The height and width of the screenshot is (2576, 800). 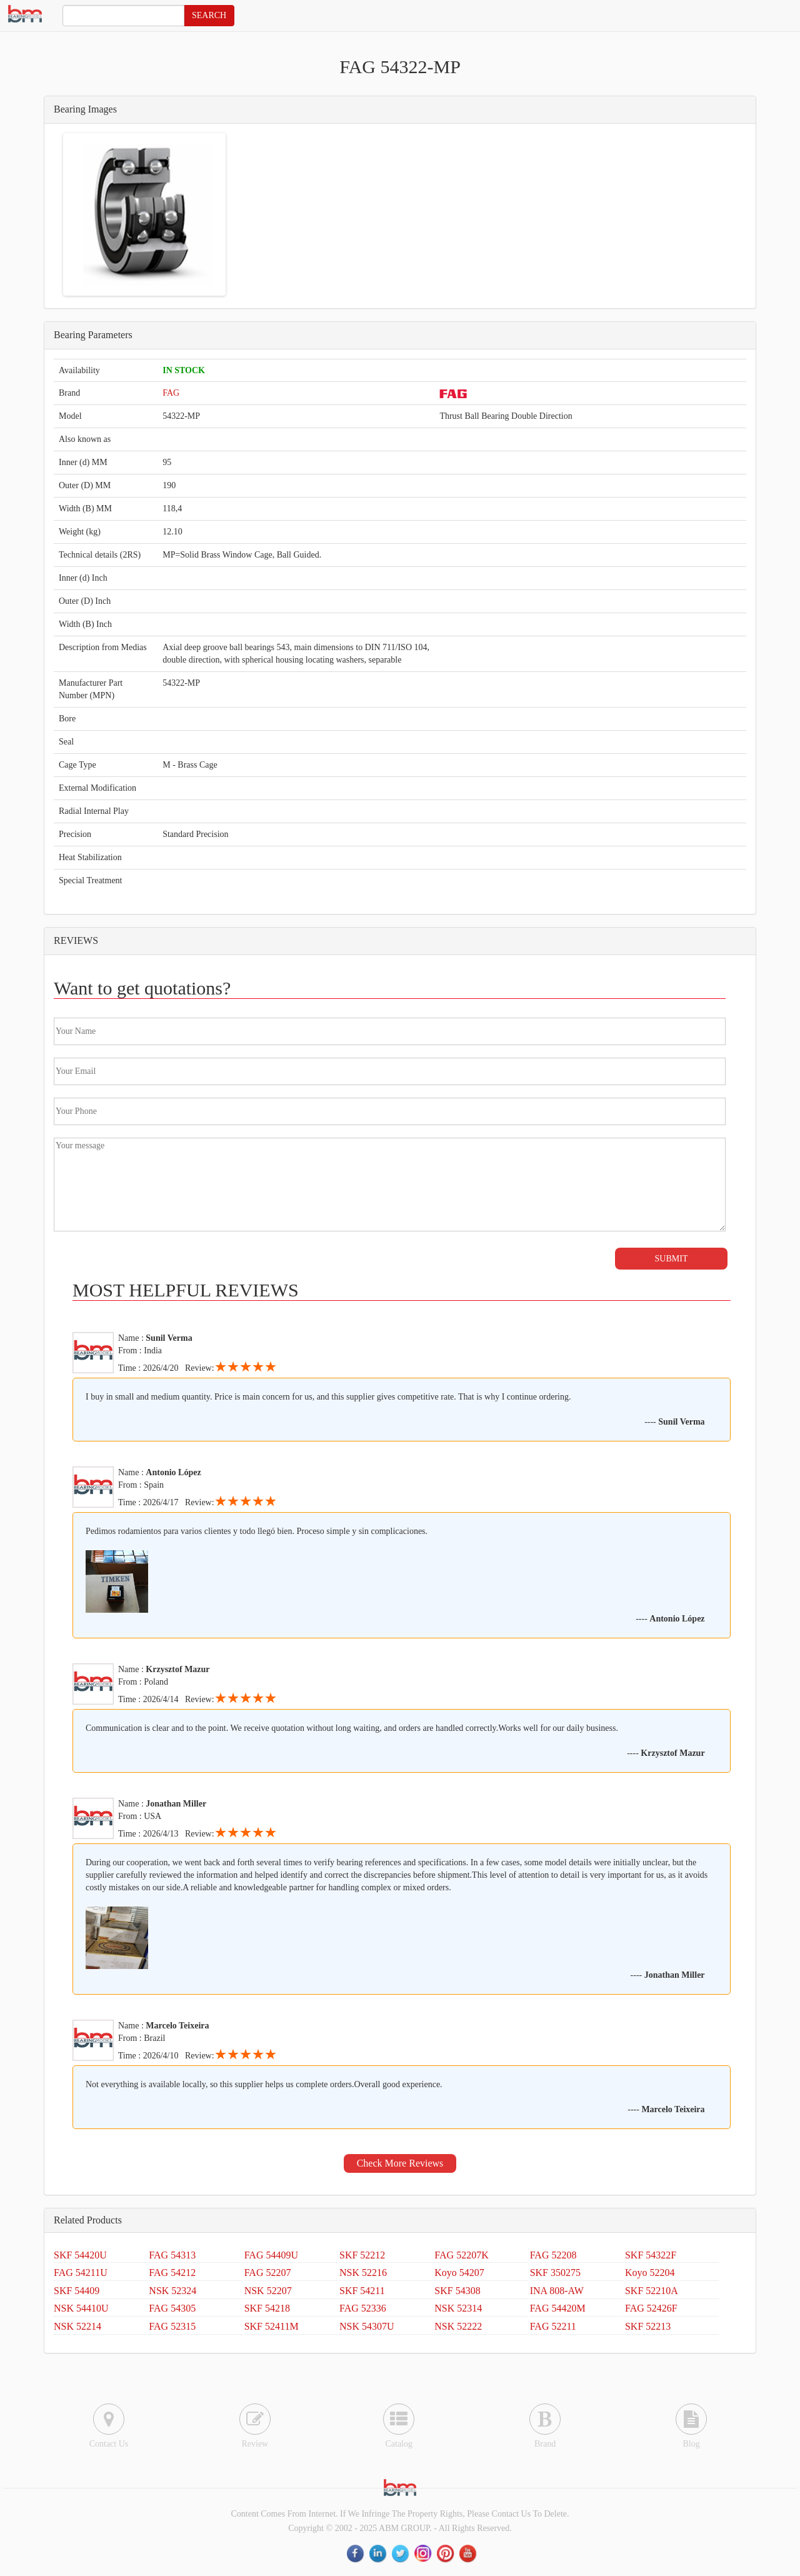 What do you see at coordinates (461, 2255) in the screenshot?
I see `FAG 52207K` at bounding box center [461, 2255].